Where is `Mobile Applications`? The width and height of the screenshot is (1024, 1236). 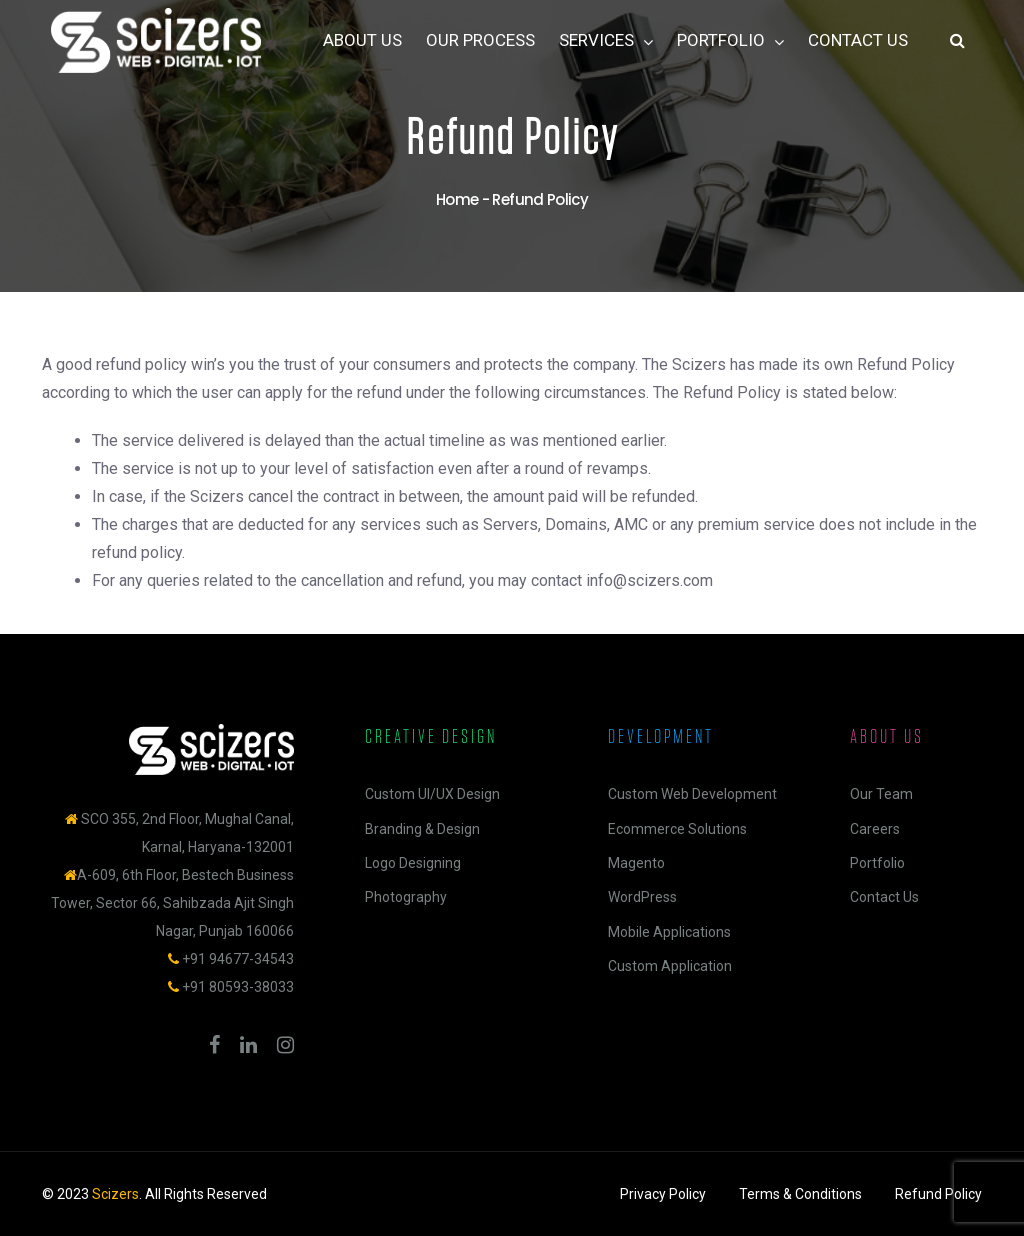 Mobile Applications is located at coordinates (669, 932).